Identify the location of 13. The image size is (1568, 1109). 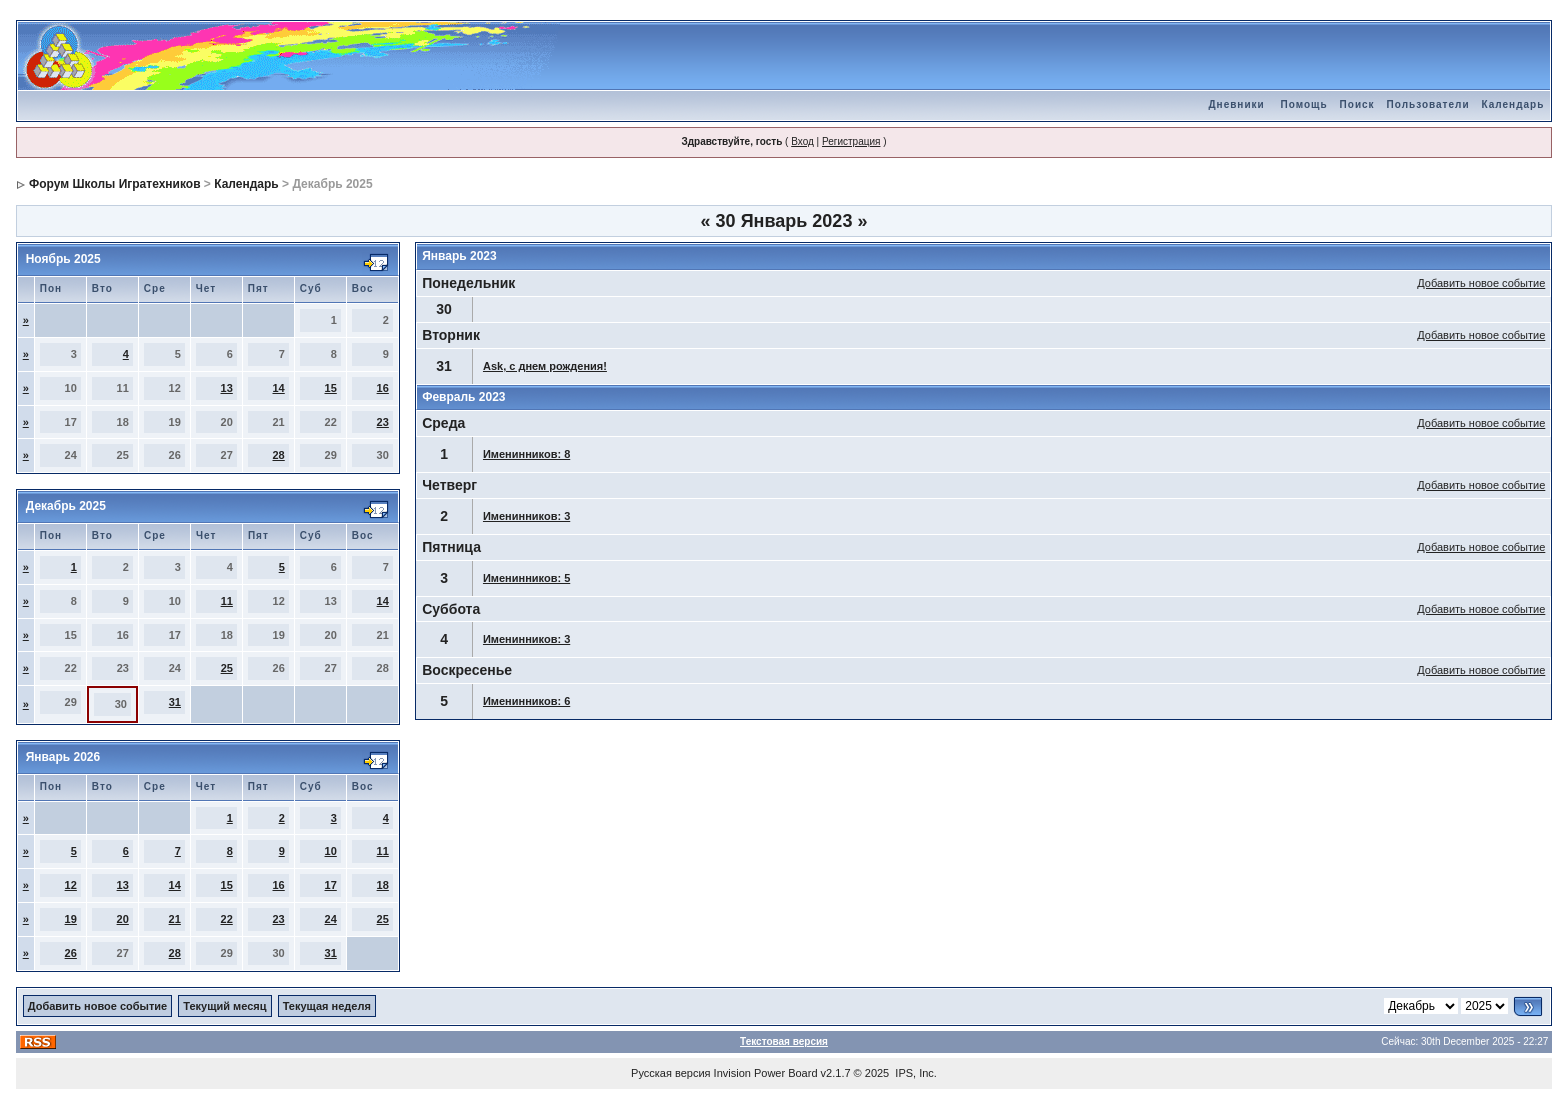
(227, 388).